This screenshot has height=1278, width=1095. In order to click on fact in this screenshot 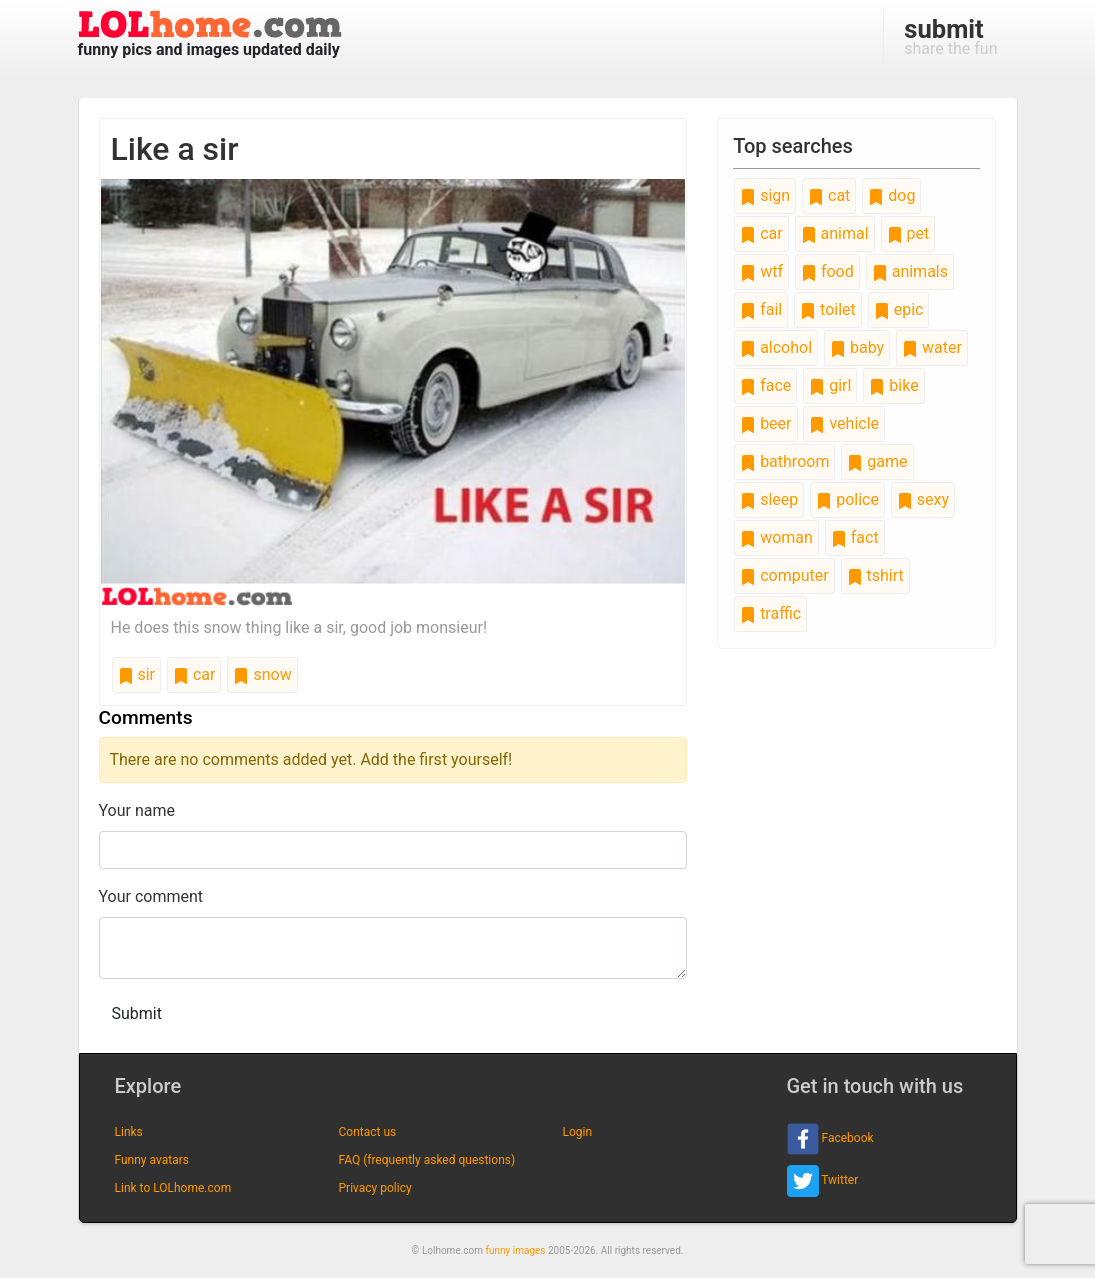, I will do `click(855, 537)`.